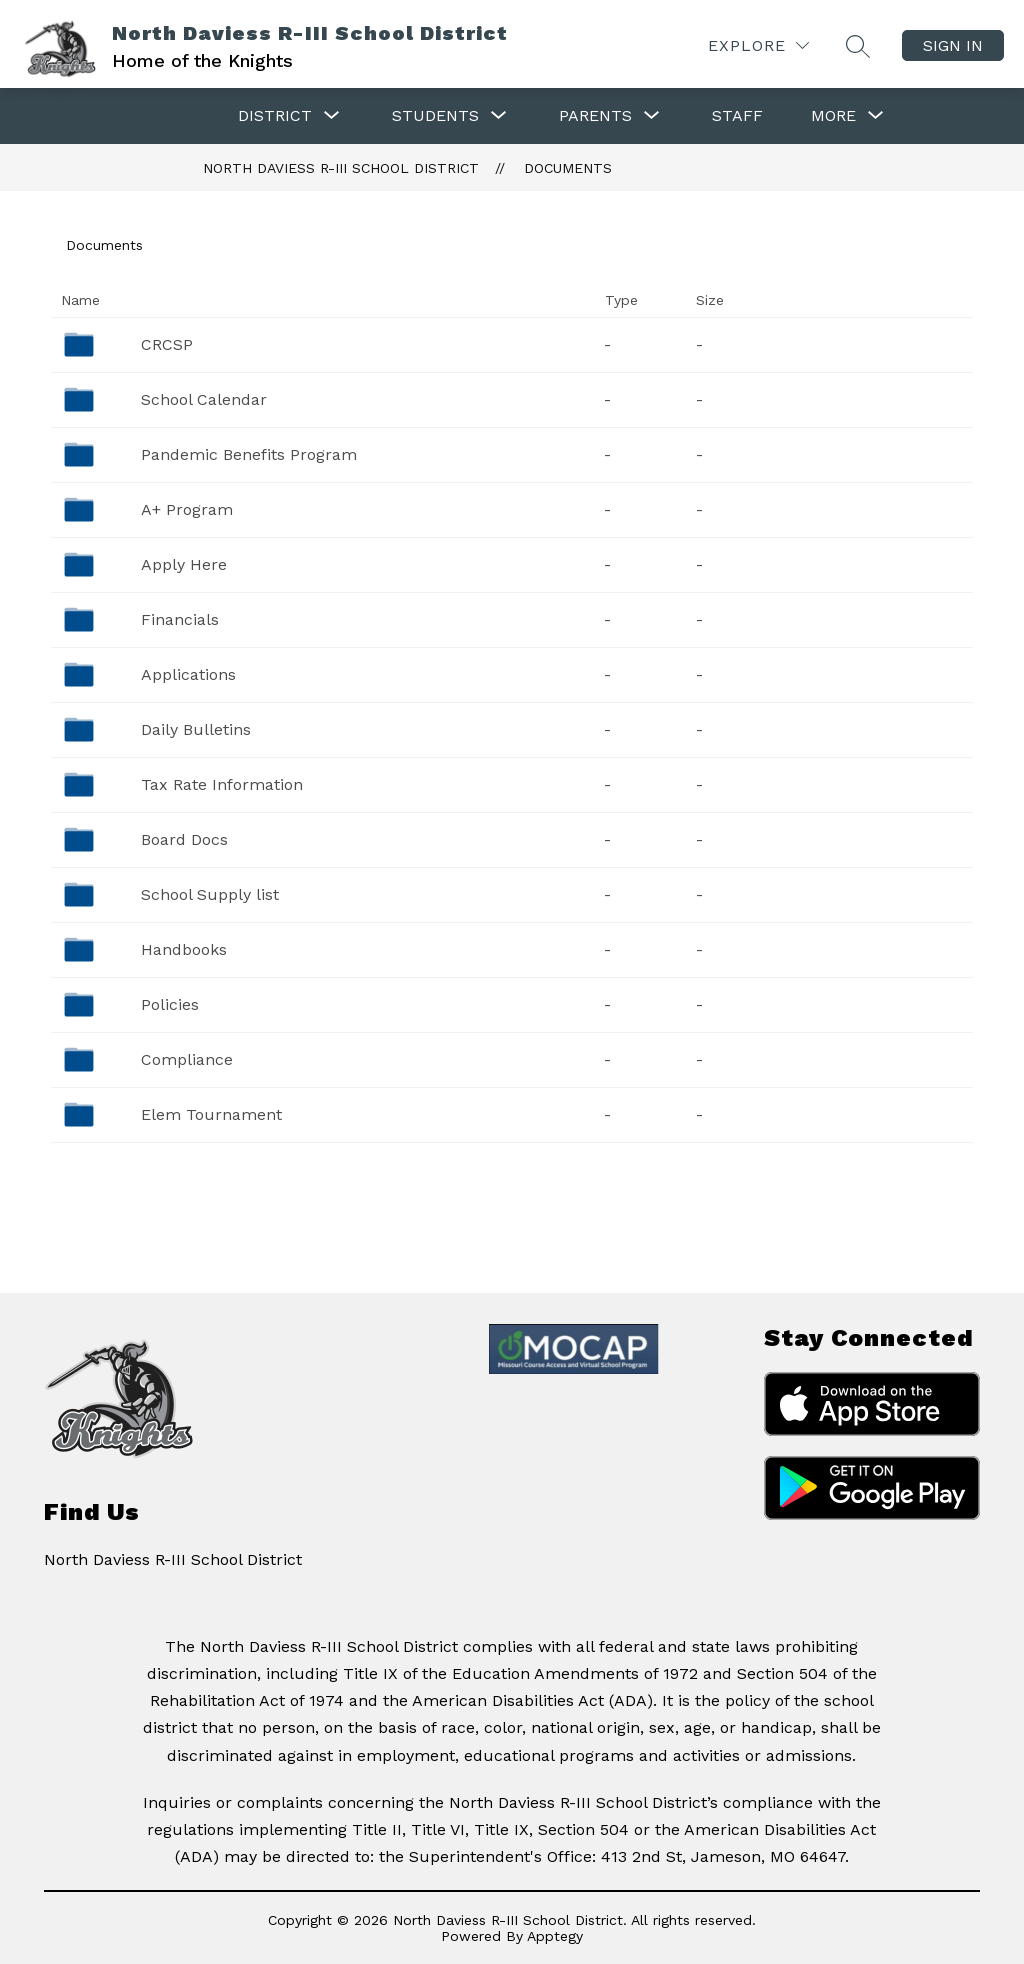 The height and width of the screenshot is (1964, 1024). I want to click on Tax Rate Information, so click(222, 784).